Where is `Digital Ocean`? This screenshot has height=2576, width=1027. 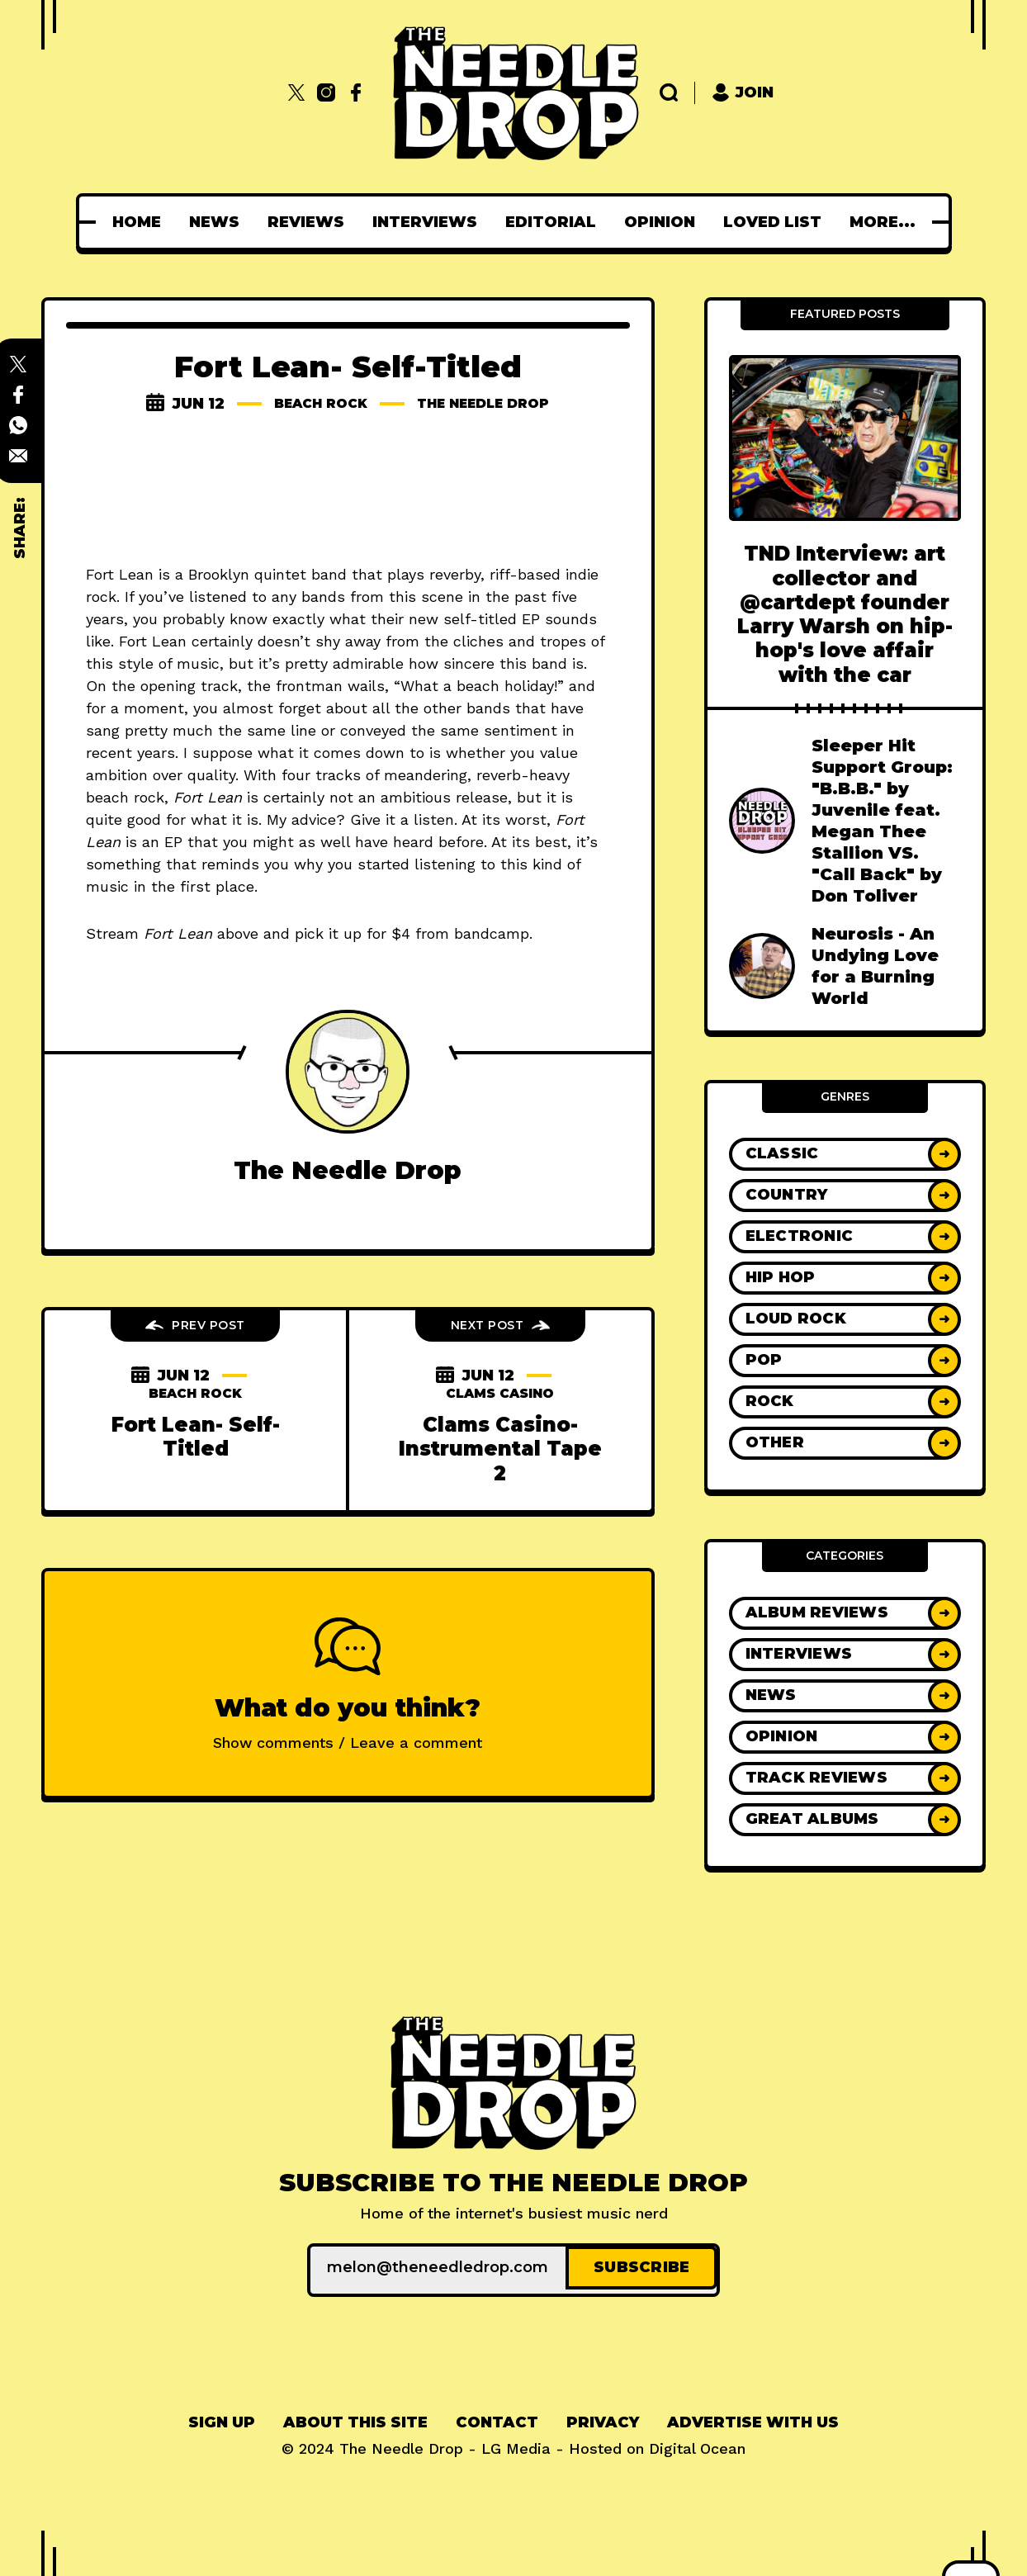
Digital Ocean is located at coordinates (697, 2444).